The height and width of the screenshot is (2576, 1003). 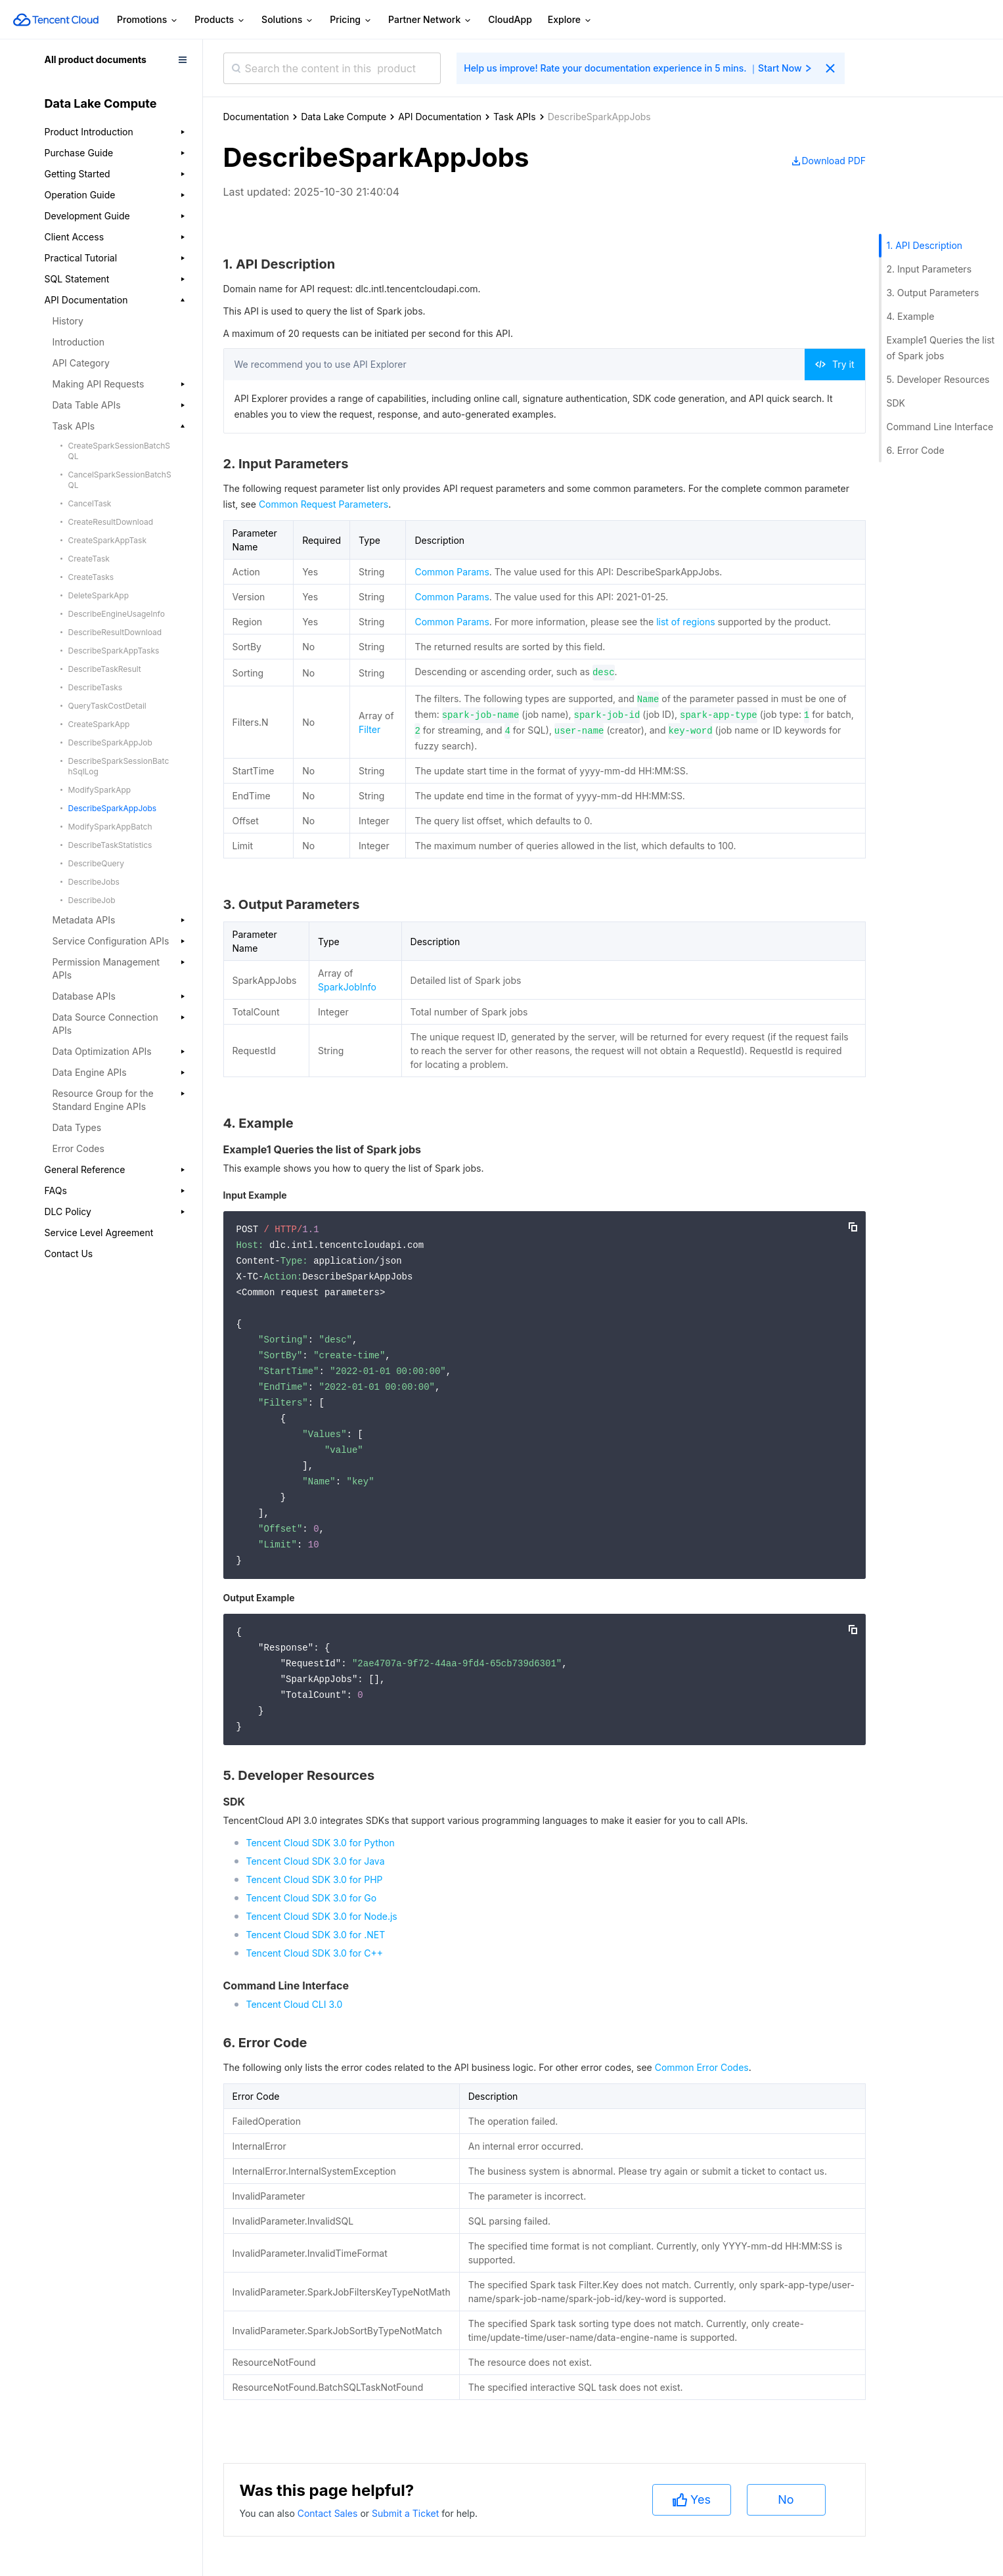 I want to click on DescribeEngineUsageInfo, so click(x=116, y=614).